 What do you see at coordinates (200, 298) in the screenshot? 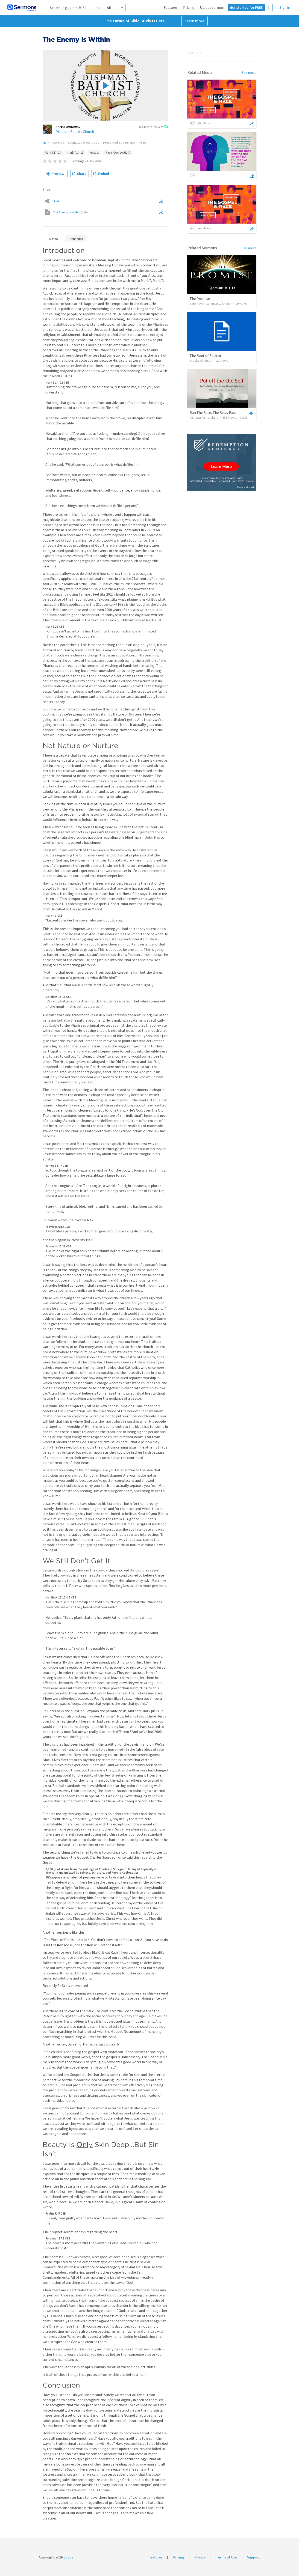
I see `The Promise` at bounding box center [200, 298].